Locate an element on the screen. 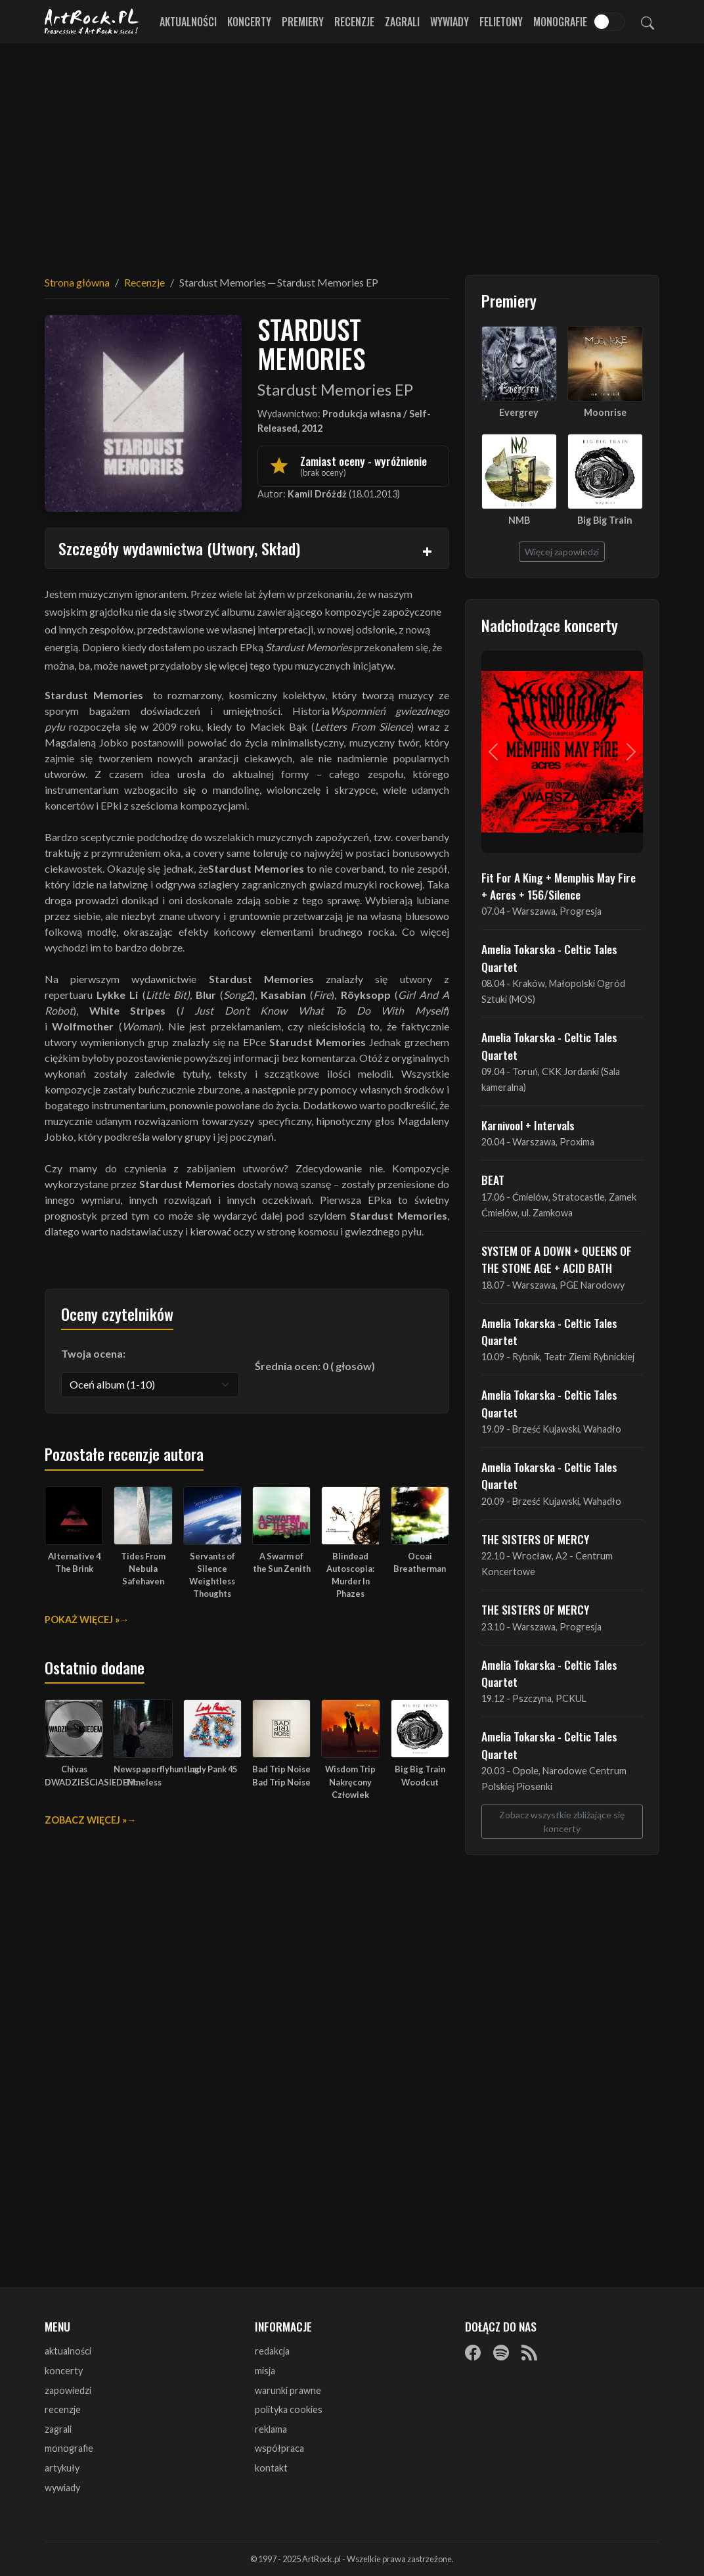 The width and height of the screenshot is (704, 2576). THE SISTERS OF MERCY is located at coordinates (535, 1539).